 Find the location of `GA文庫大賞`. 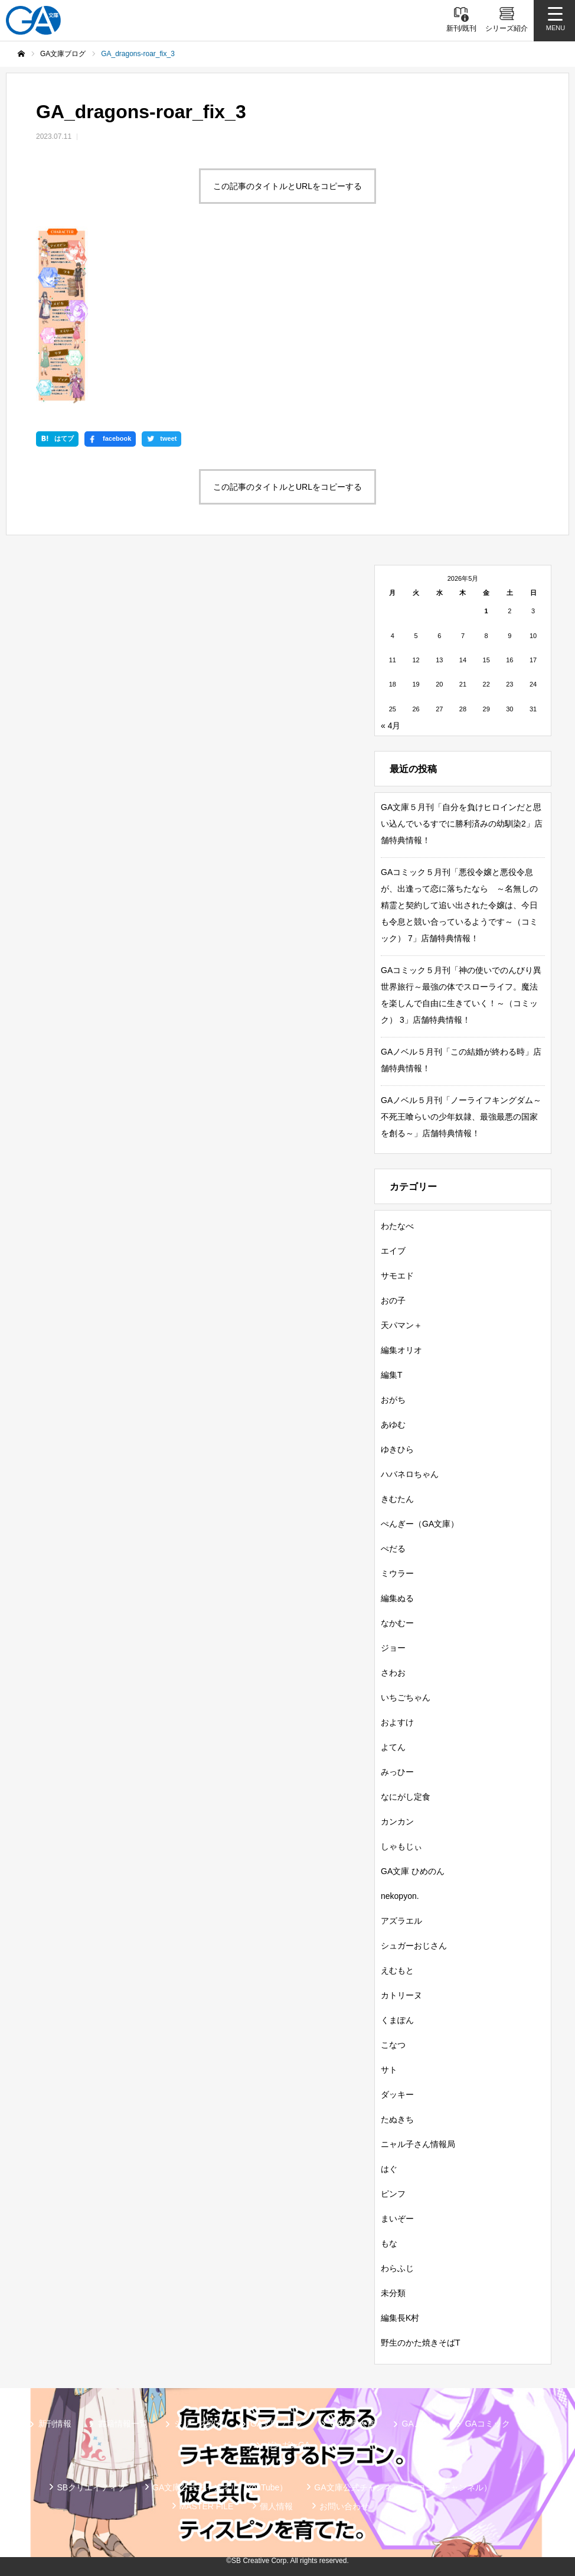

GA文庫大賞 is located at coordinates (352, 2423).